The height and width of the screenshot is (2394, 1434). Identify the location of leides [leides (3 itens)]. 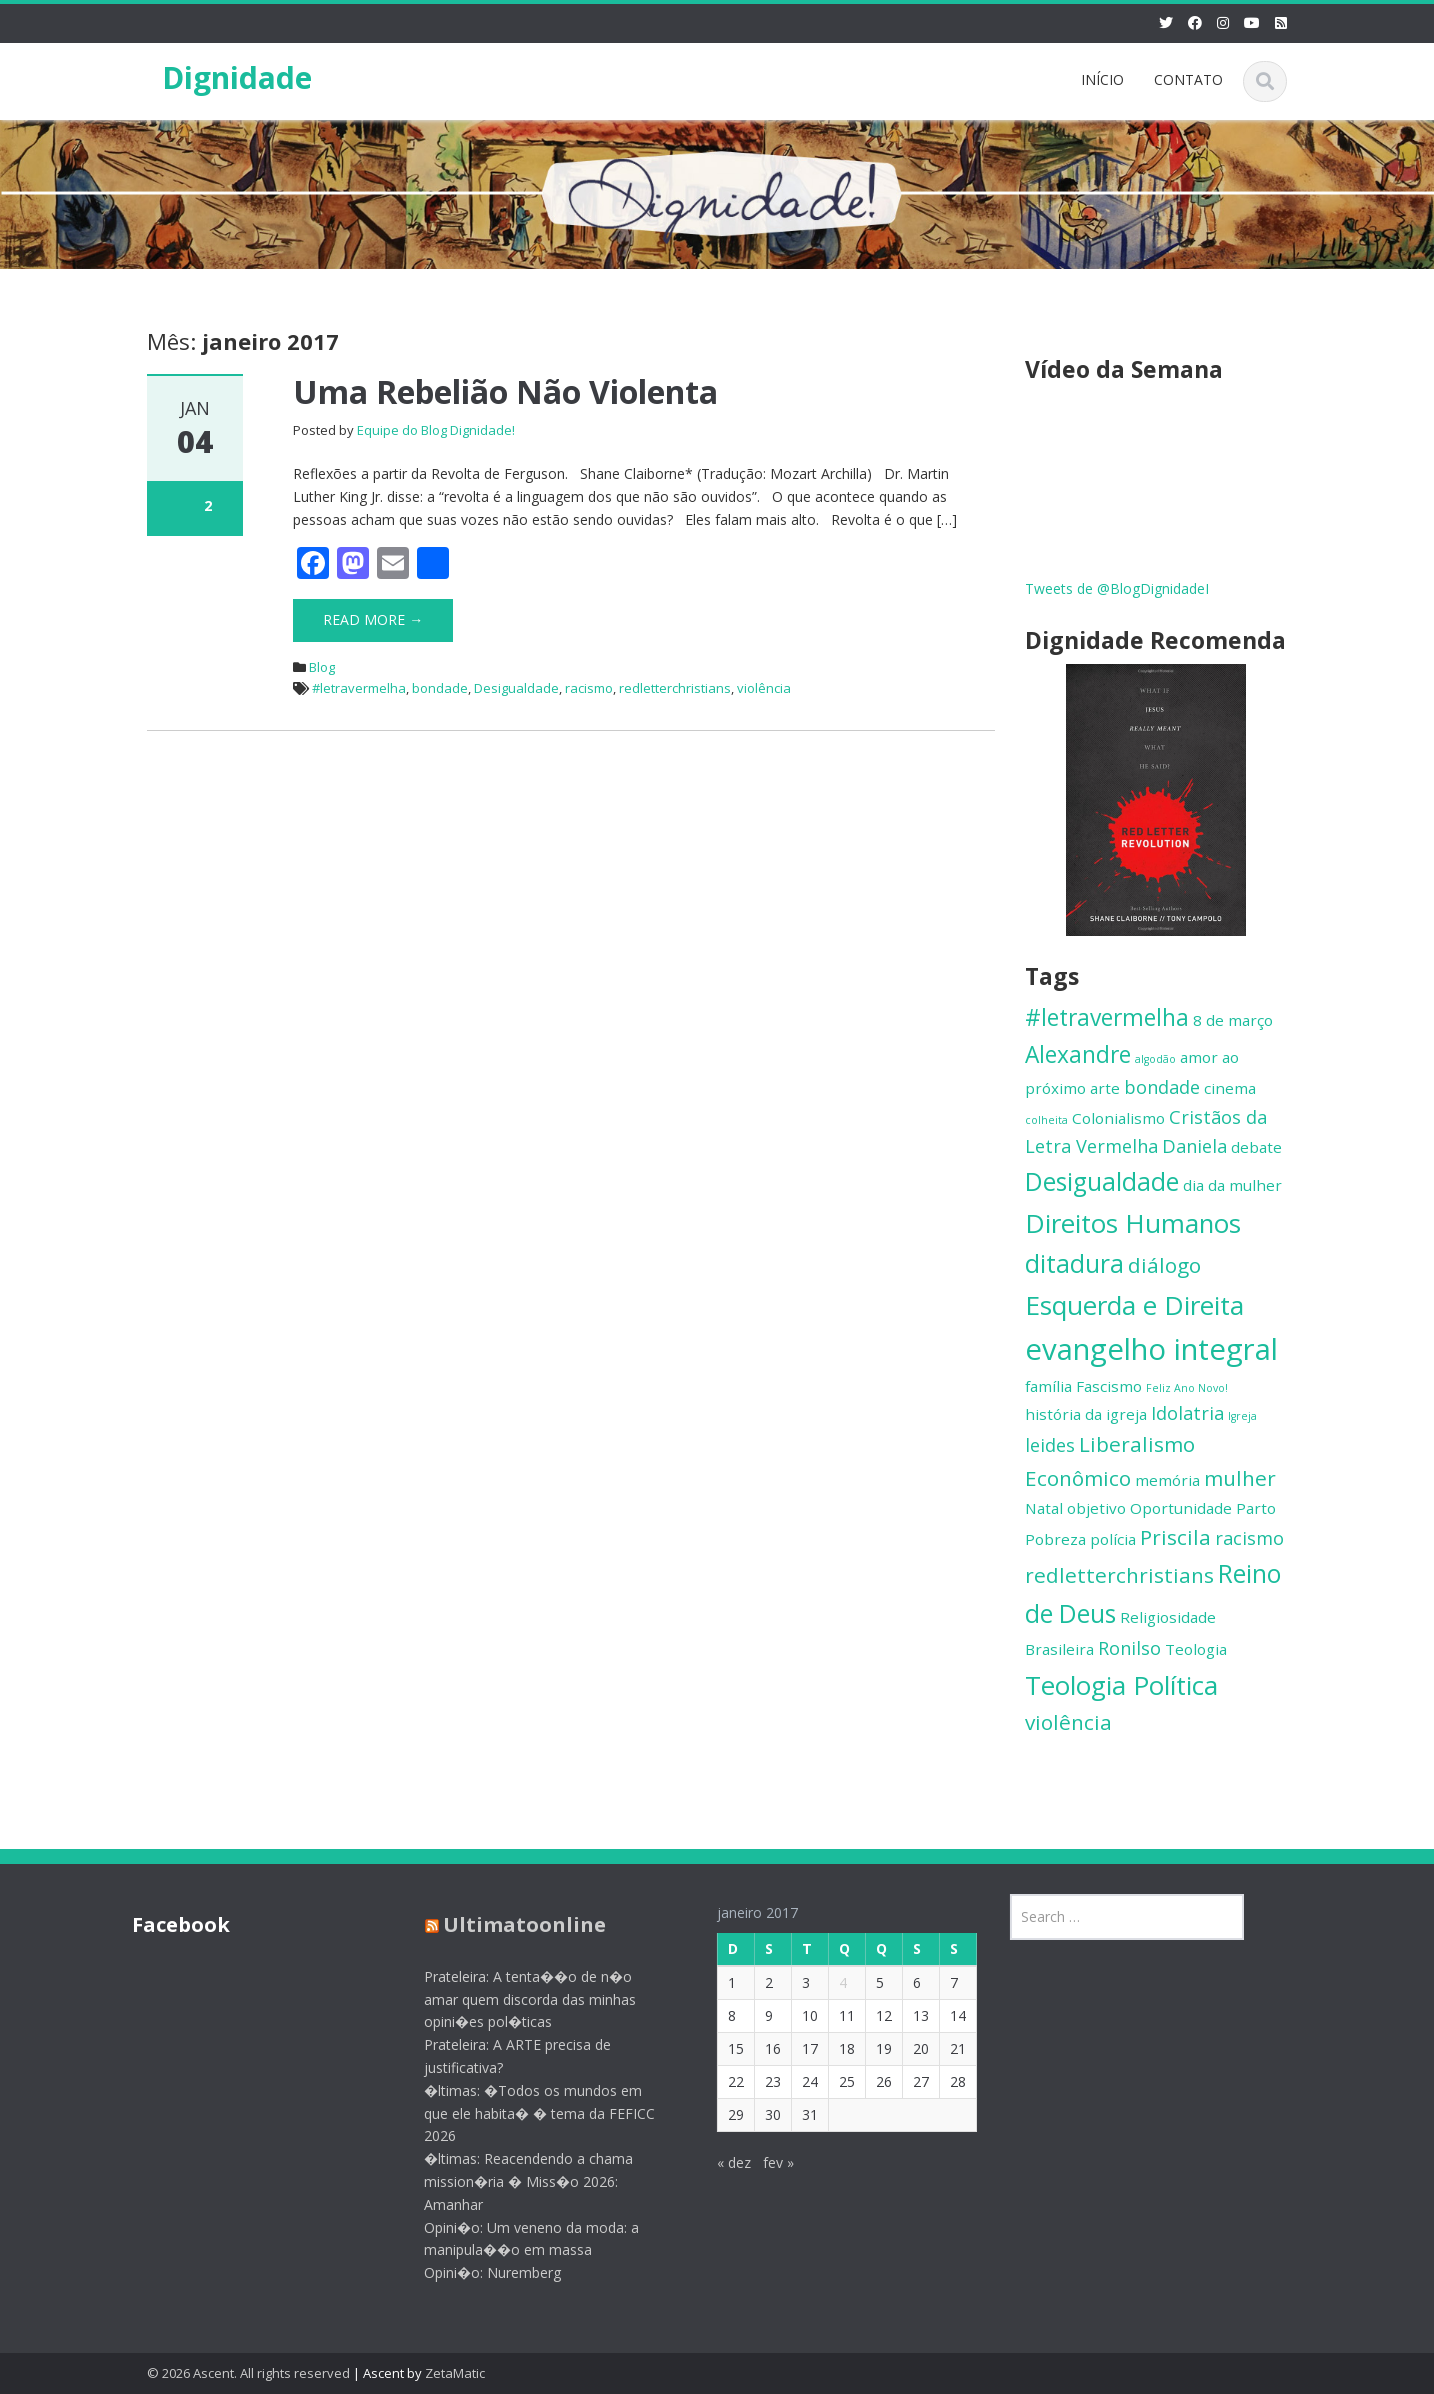
(1050, 1445).